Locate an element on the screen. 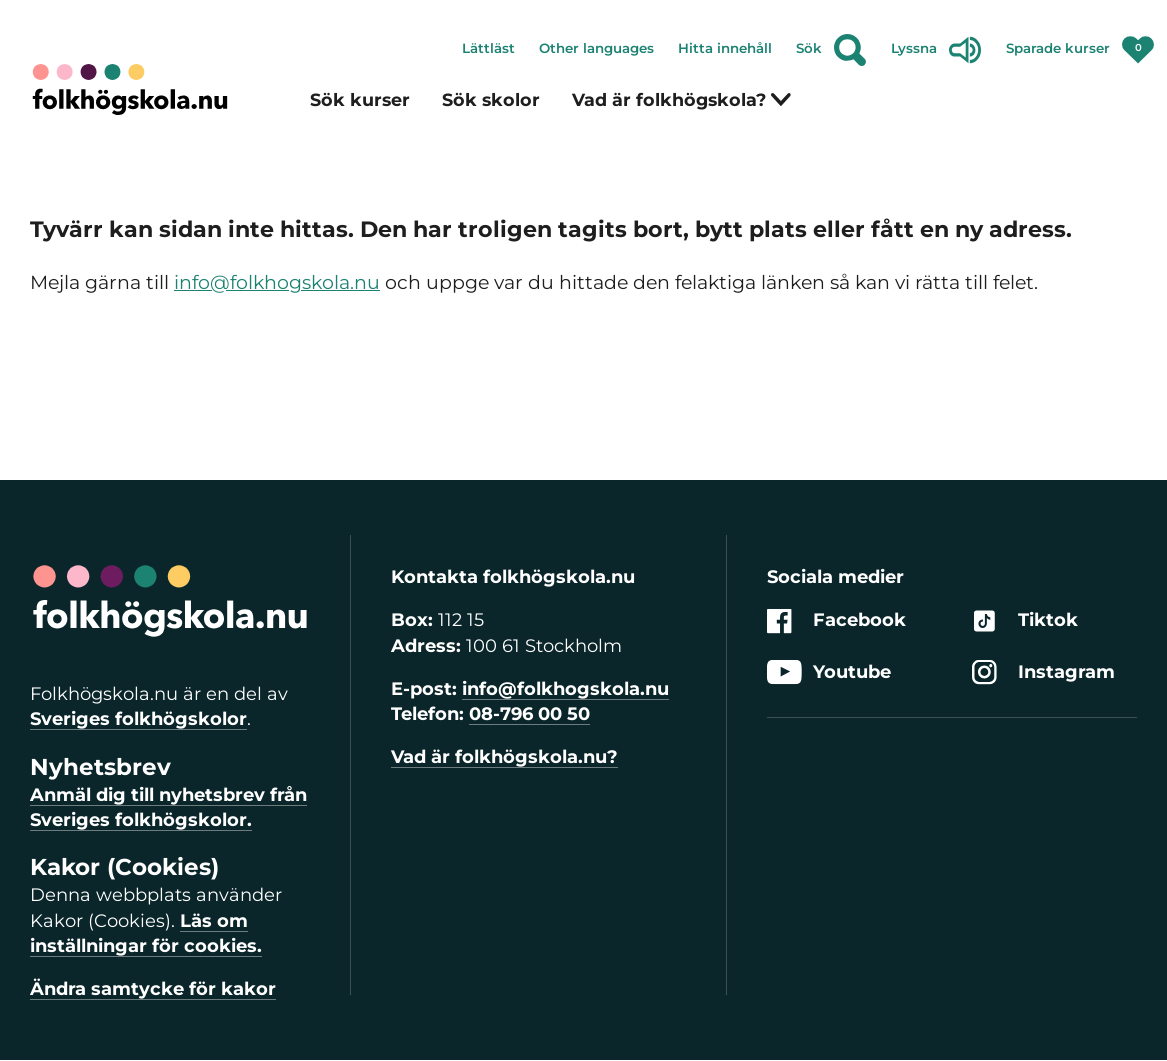 This screenshot has height=1061, width=1167. 08-796 00 50 is located at coordinates (529, 714).